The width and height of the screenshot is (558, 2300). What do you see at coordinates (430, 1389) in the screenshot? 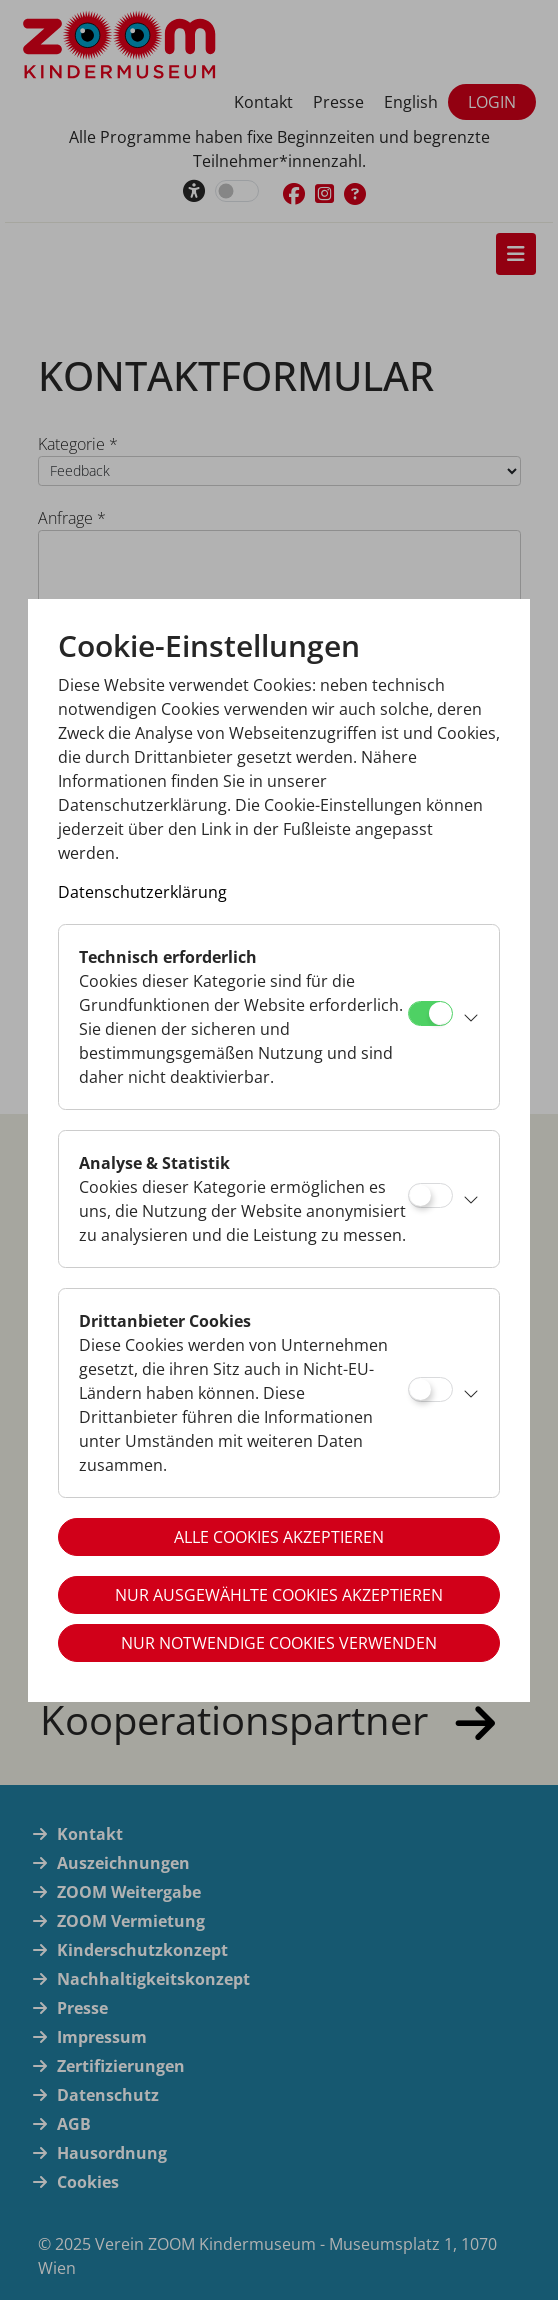
I see `[Drittanbieter Cookies]` at bounding box center [430, 1389].